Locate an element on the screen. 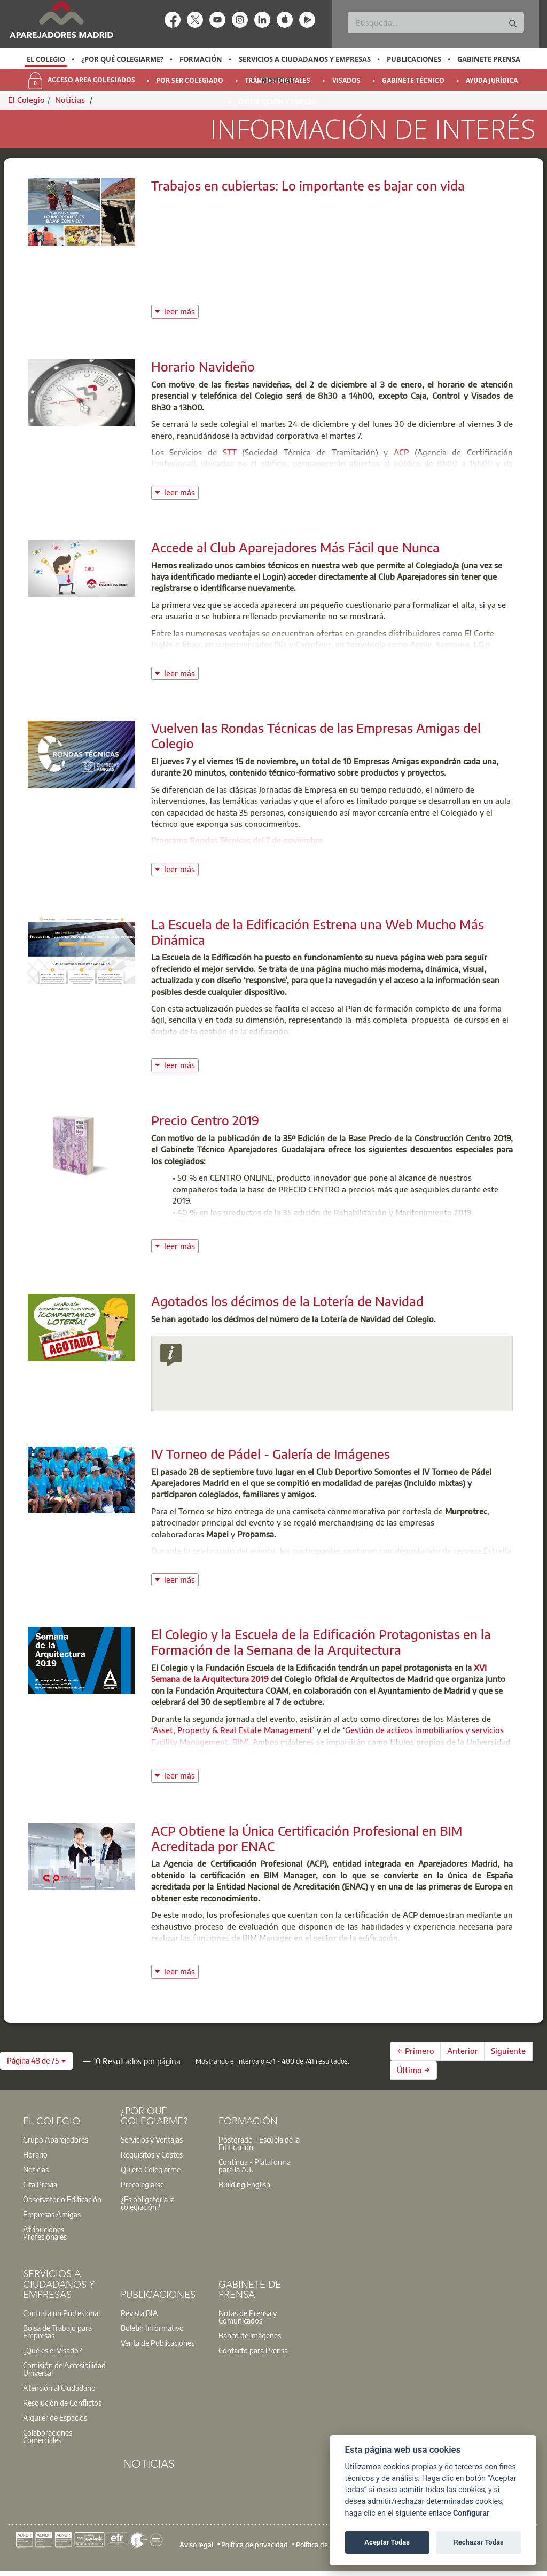 The height and width of the screenshot is (2576, 547). Colaboraciones Comerciales is located at coordinates (47, 2436).